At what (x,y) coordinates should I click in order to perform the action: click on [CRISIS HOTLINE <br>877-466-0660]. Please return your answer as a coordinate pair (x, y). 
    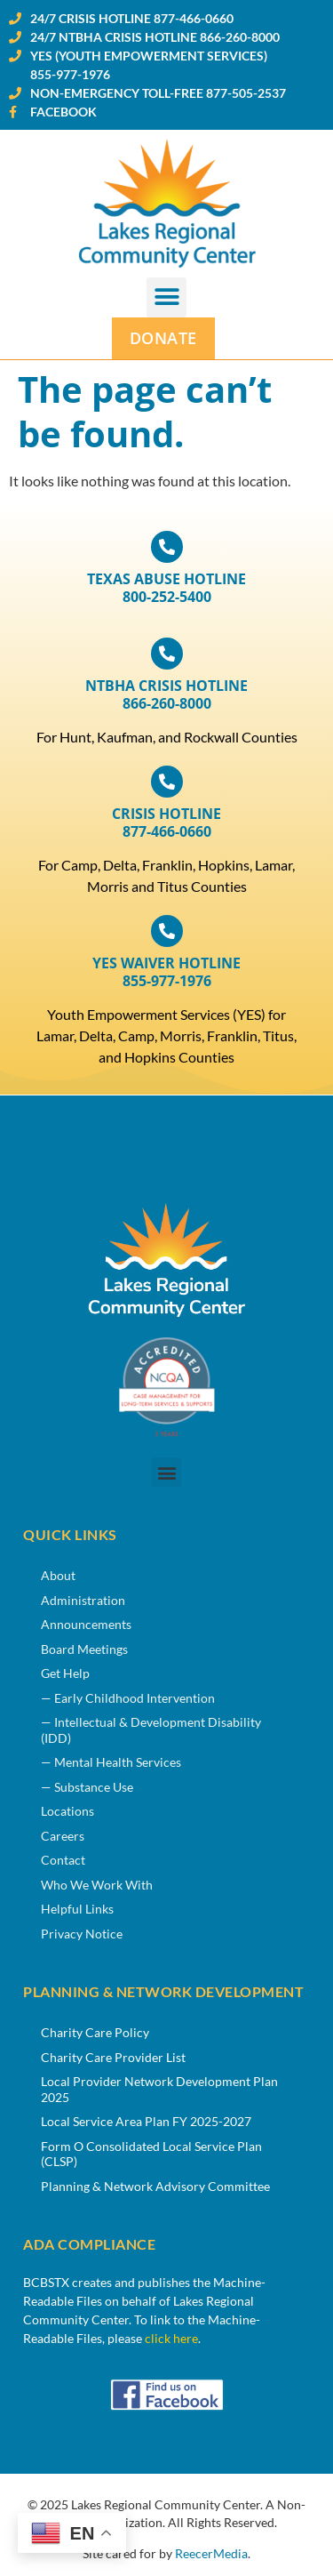
    Looking at the image, I should click on (167, 782).